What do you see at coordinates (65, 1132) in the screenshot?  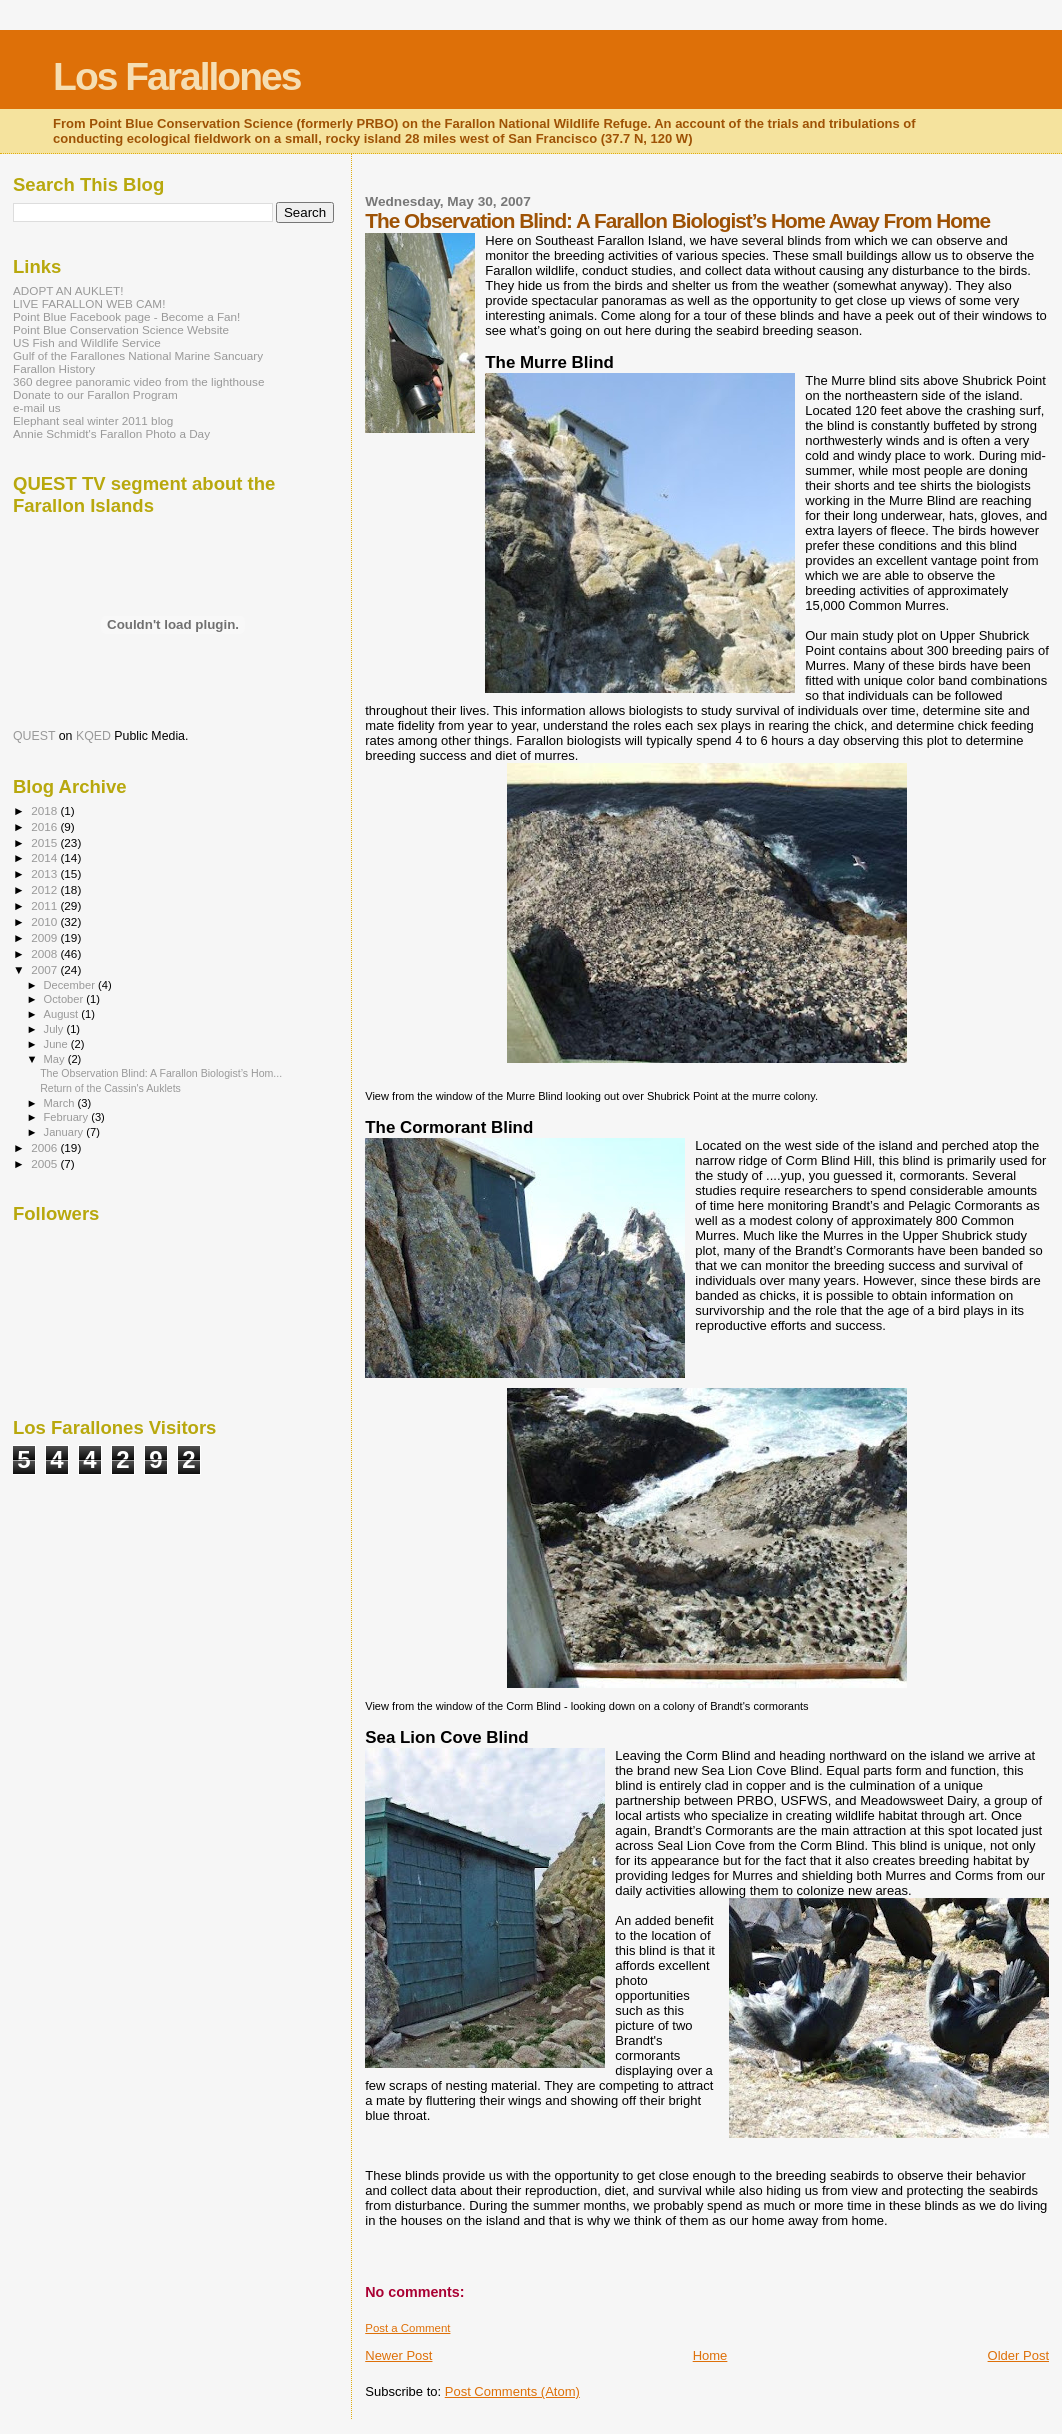 I see `January` at bounding box center [65, 1132].